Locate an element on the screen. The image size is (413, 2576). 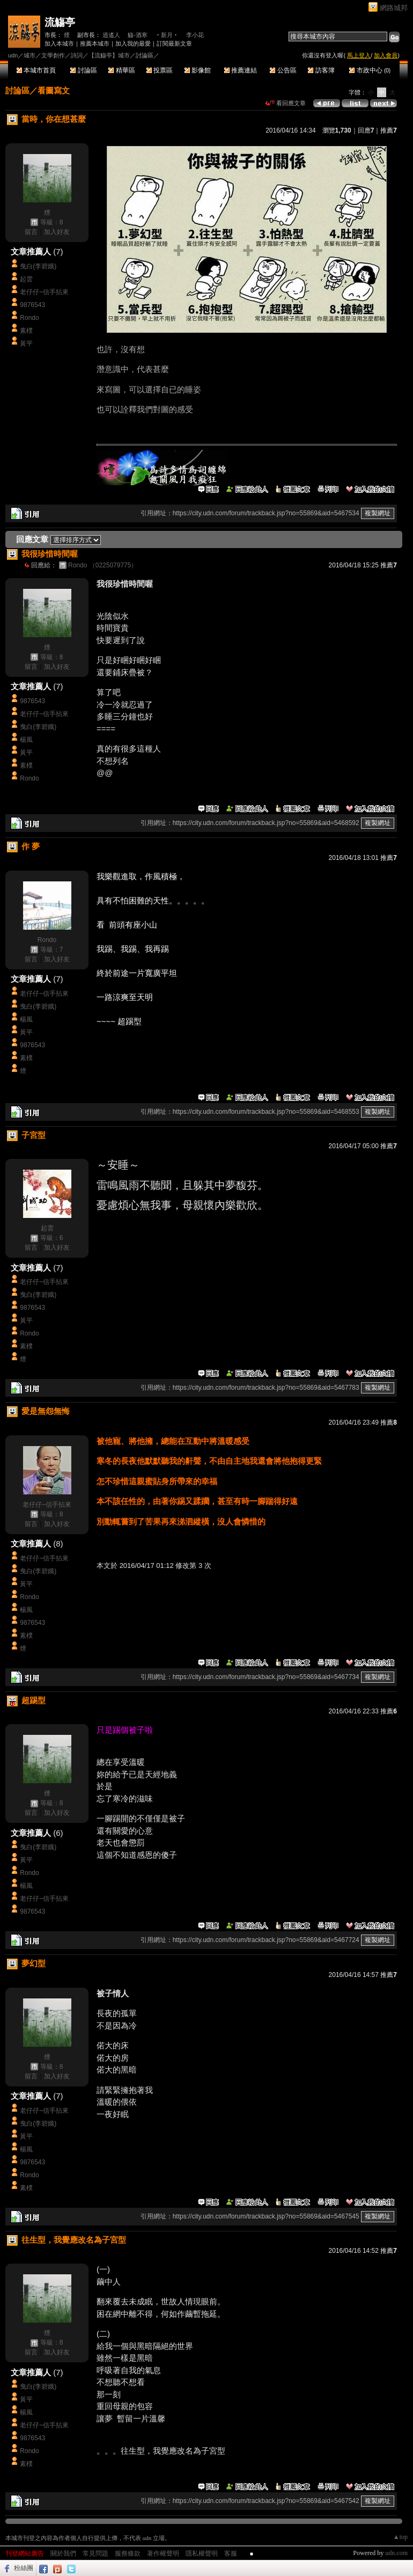
老仔仔~信手拈來 is located at coordinates (44, 292).